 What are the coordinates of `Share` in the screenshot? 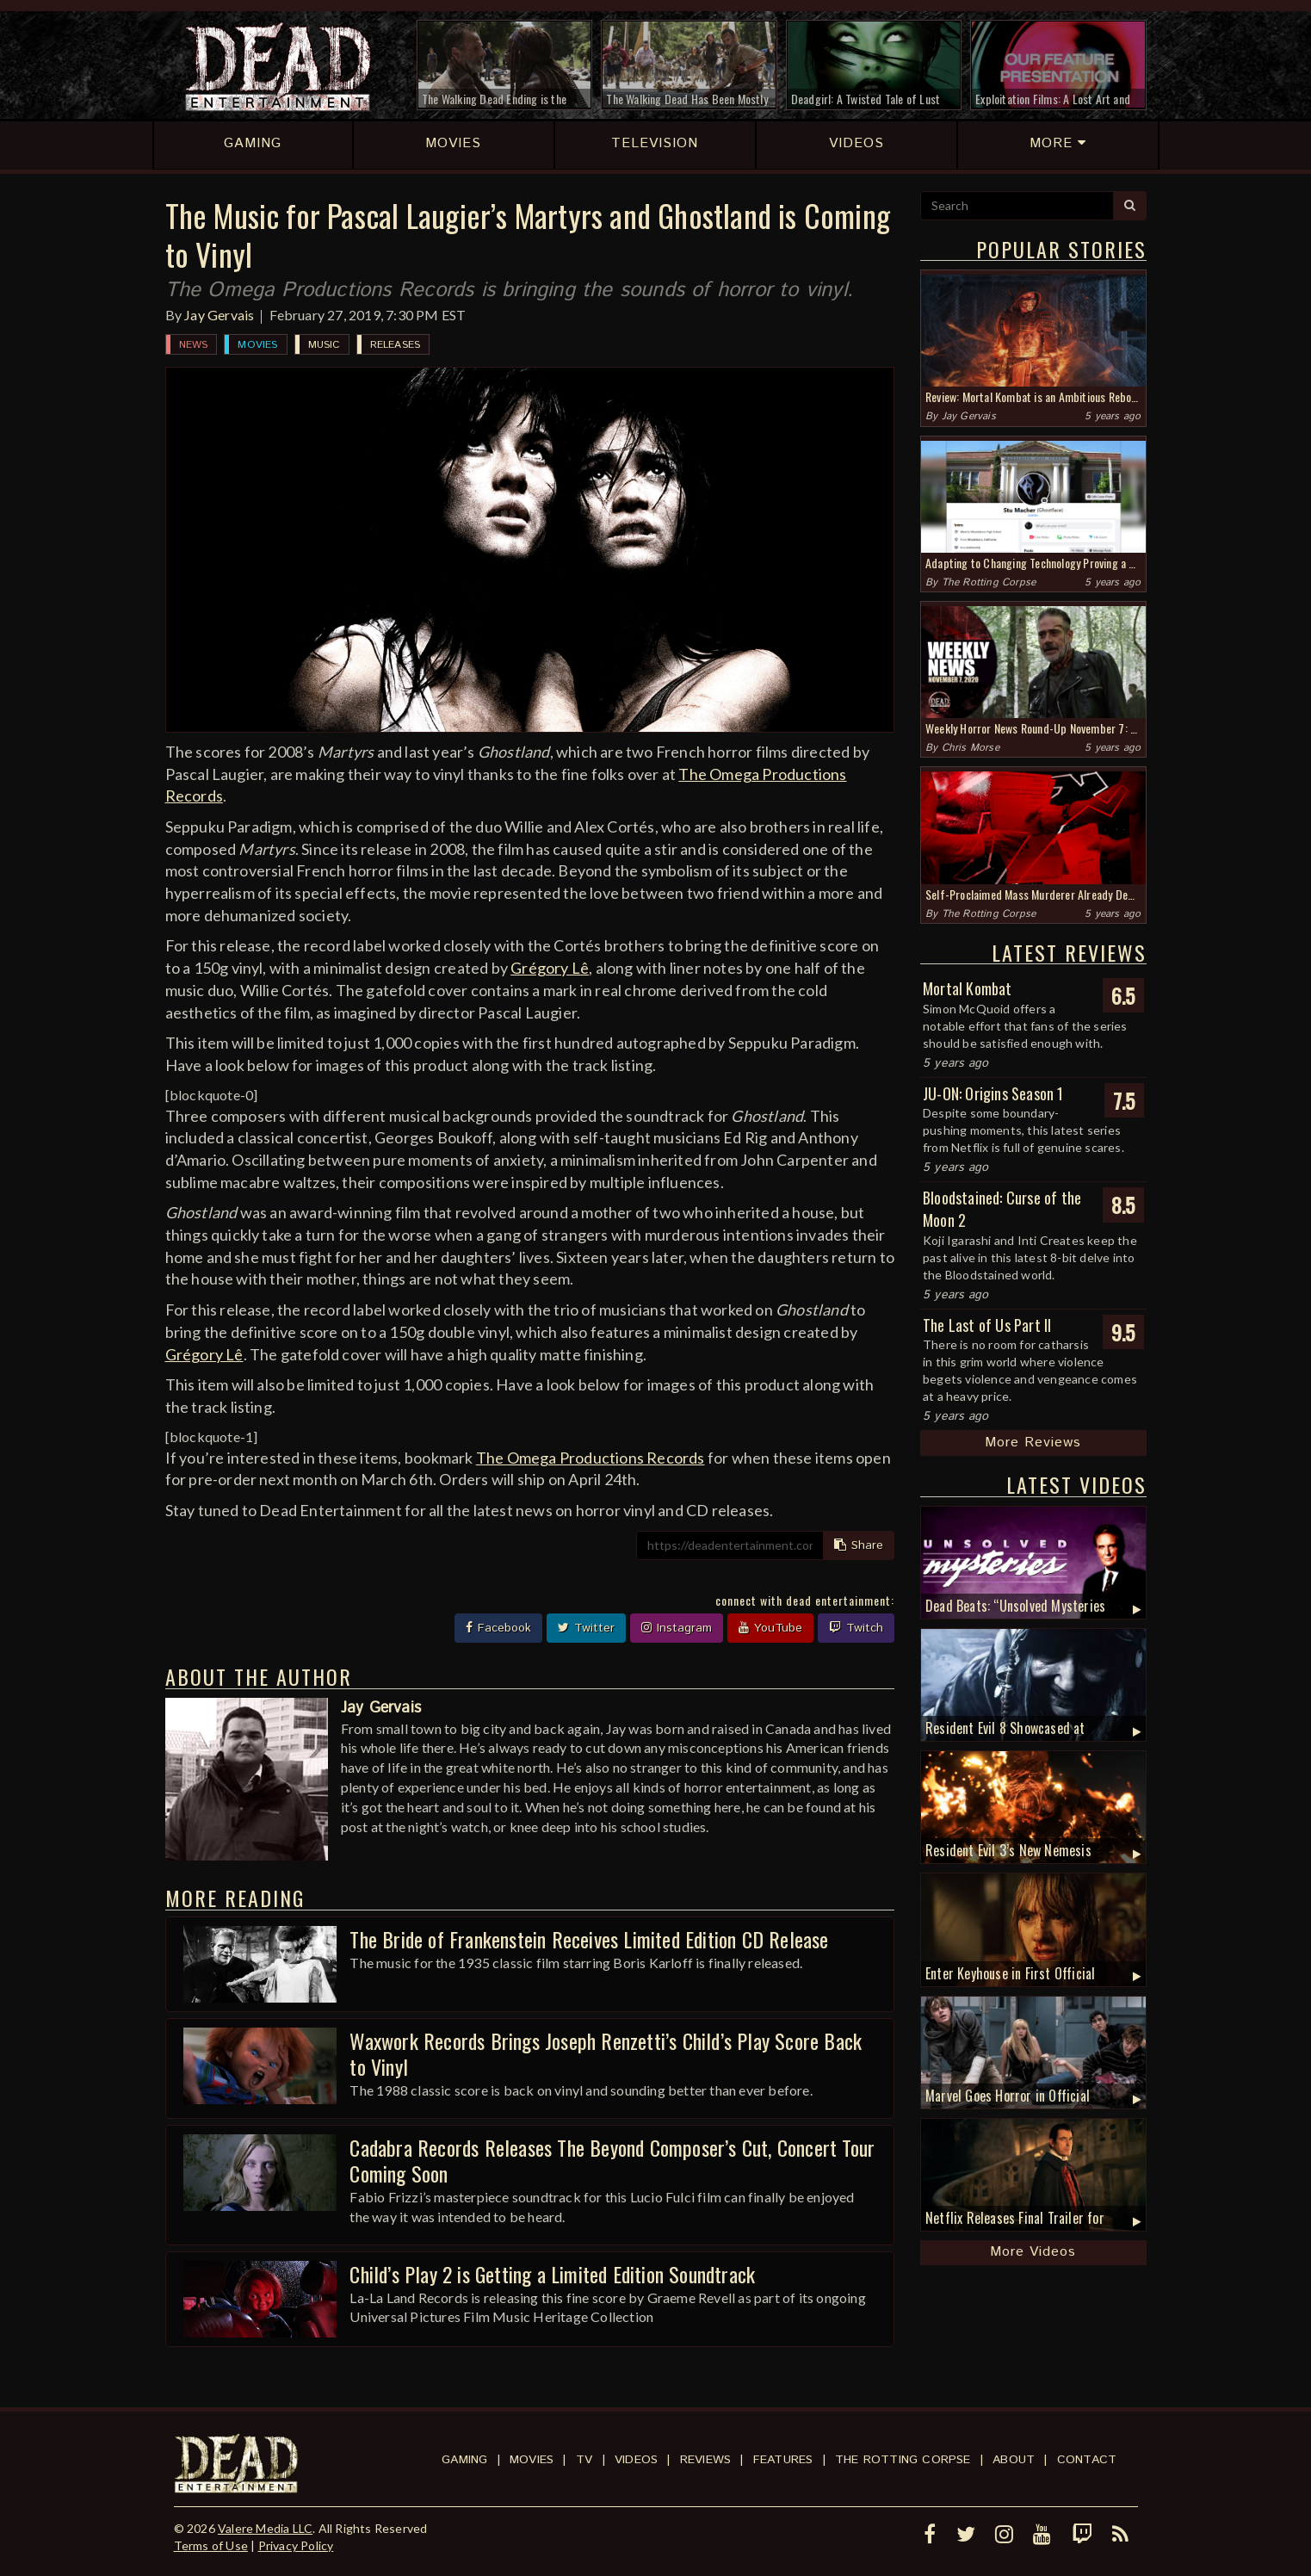 It's located at (858, 1545).